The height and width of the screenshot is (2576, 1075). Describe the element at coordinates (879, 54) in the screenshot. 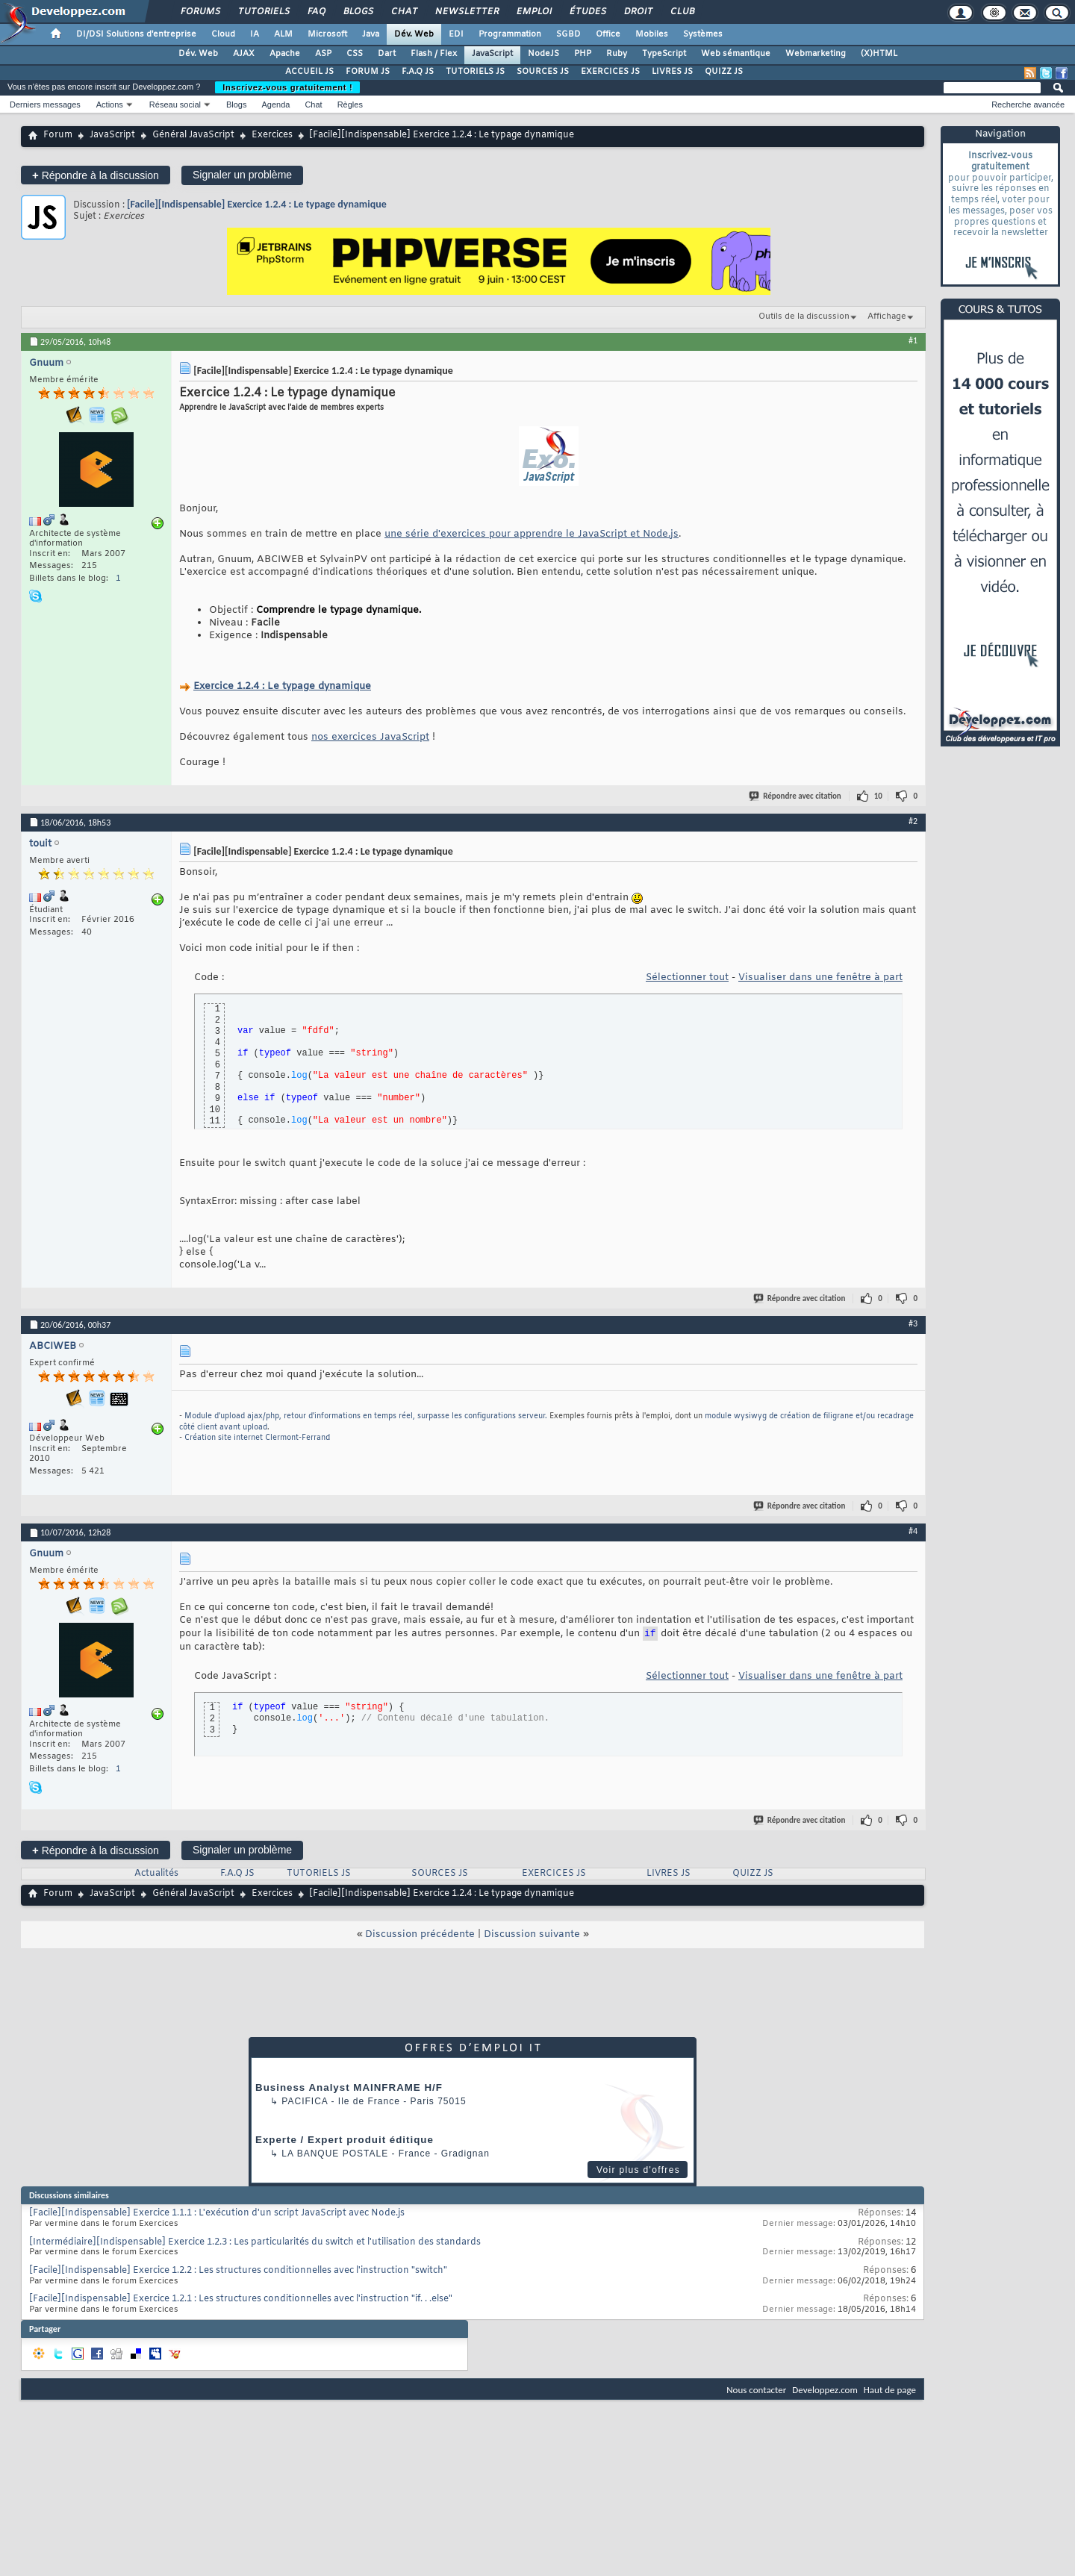

I see `(X)HTML` at that location.